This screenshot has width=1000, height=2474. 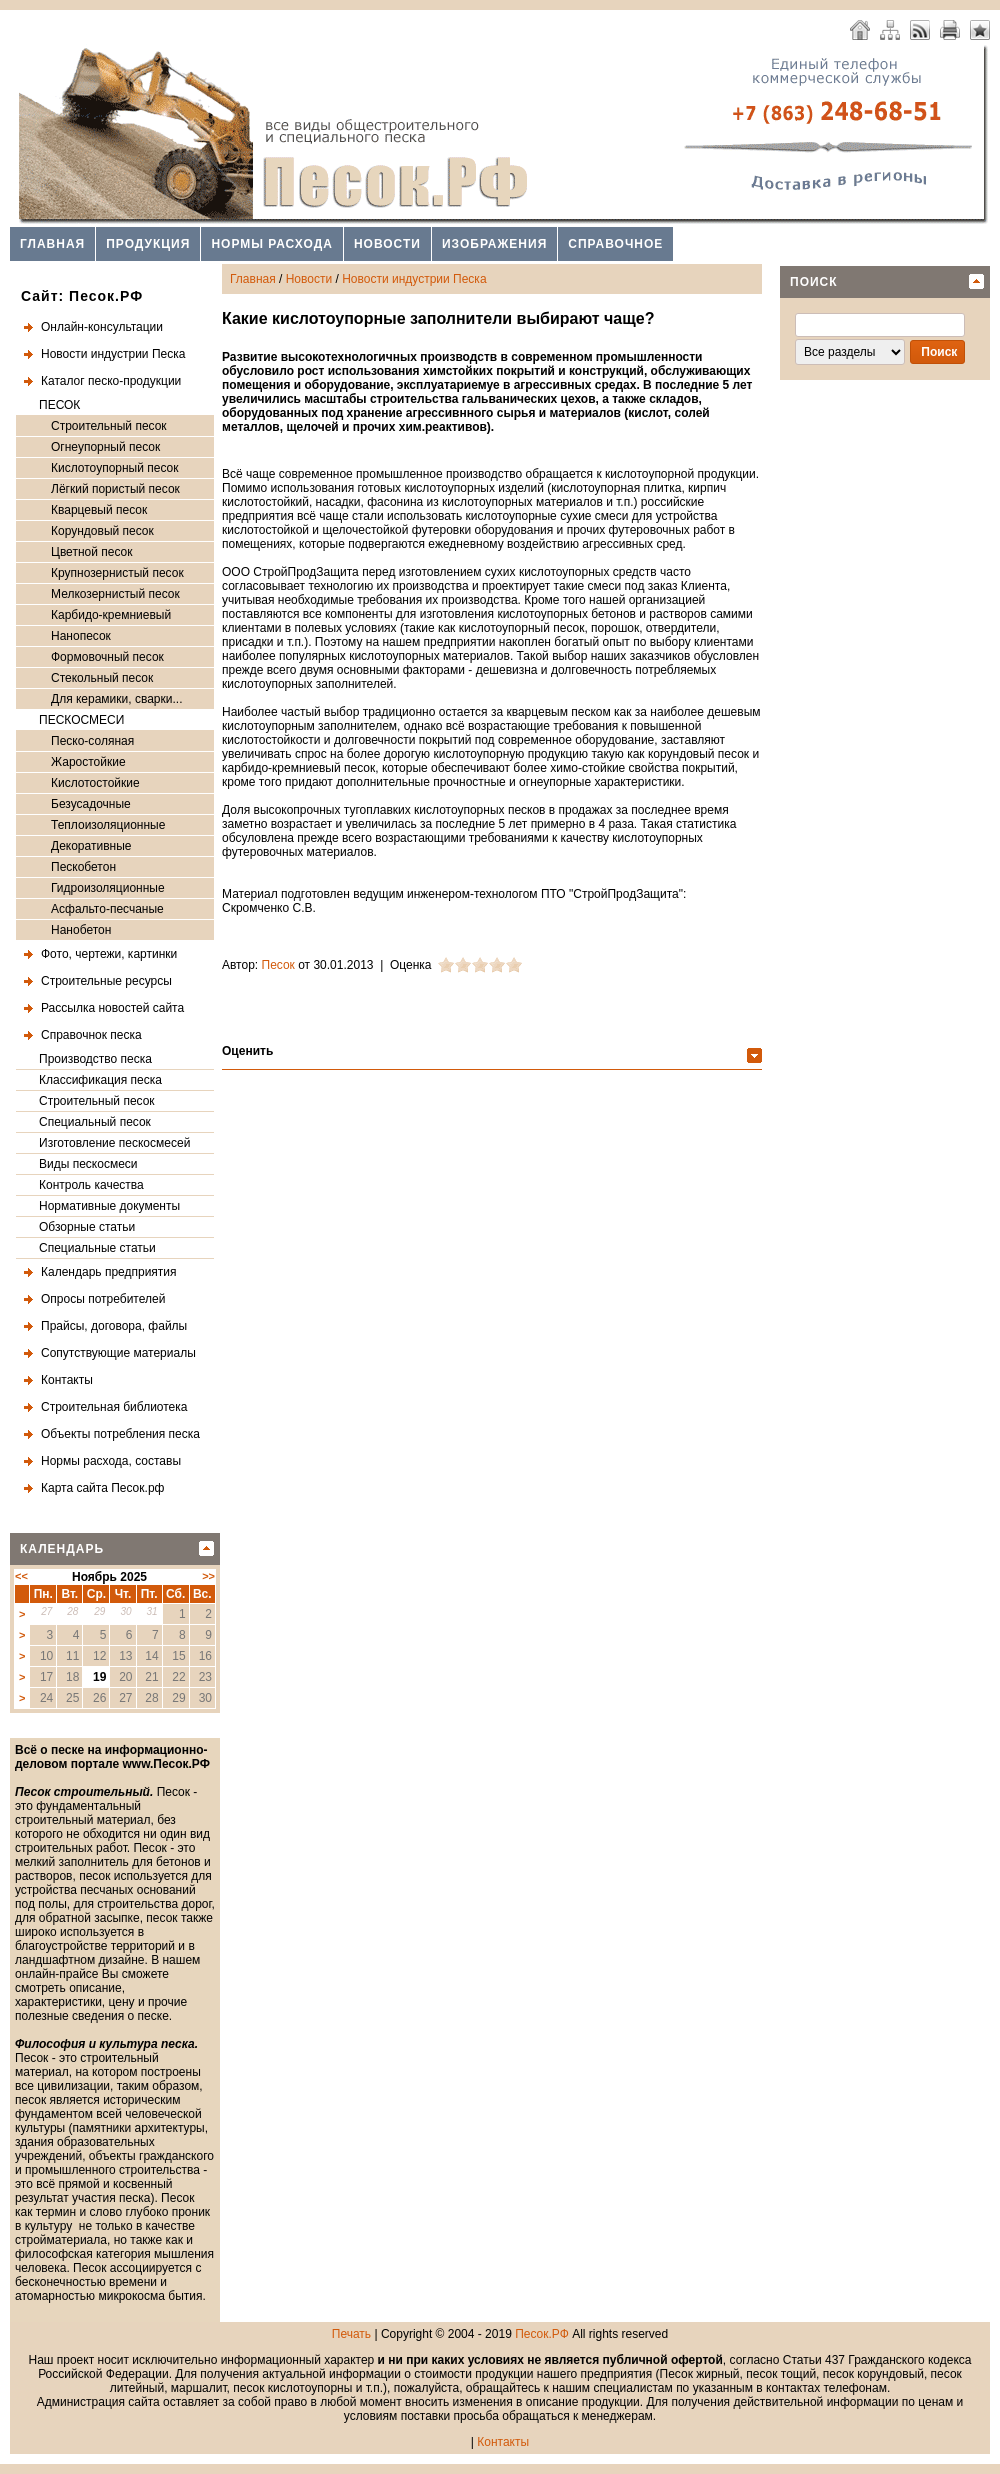 What do you see at coordinates (59, 405) in the screenshot?
I see `ПЕСОК` at bounding box center [59, 405].